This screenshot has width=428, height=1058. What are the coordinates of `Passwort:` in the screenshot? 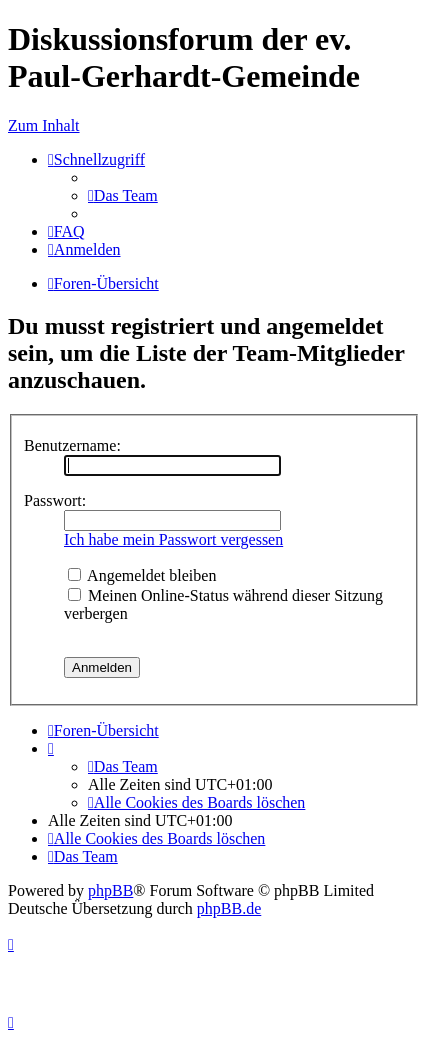 It's located at (55, 500).